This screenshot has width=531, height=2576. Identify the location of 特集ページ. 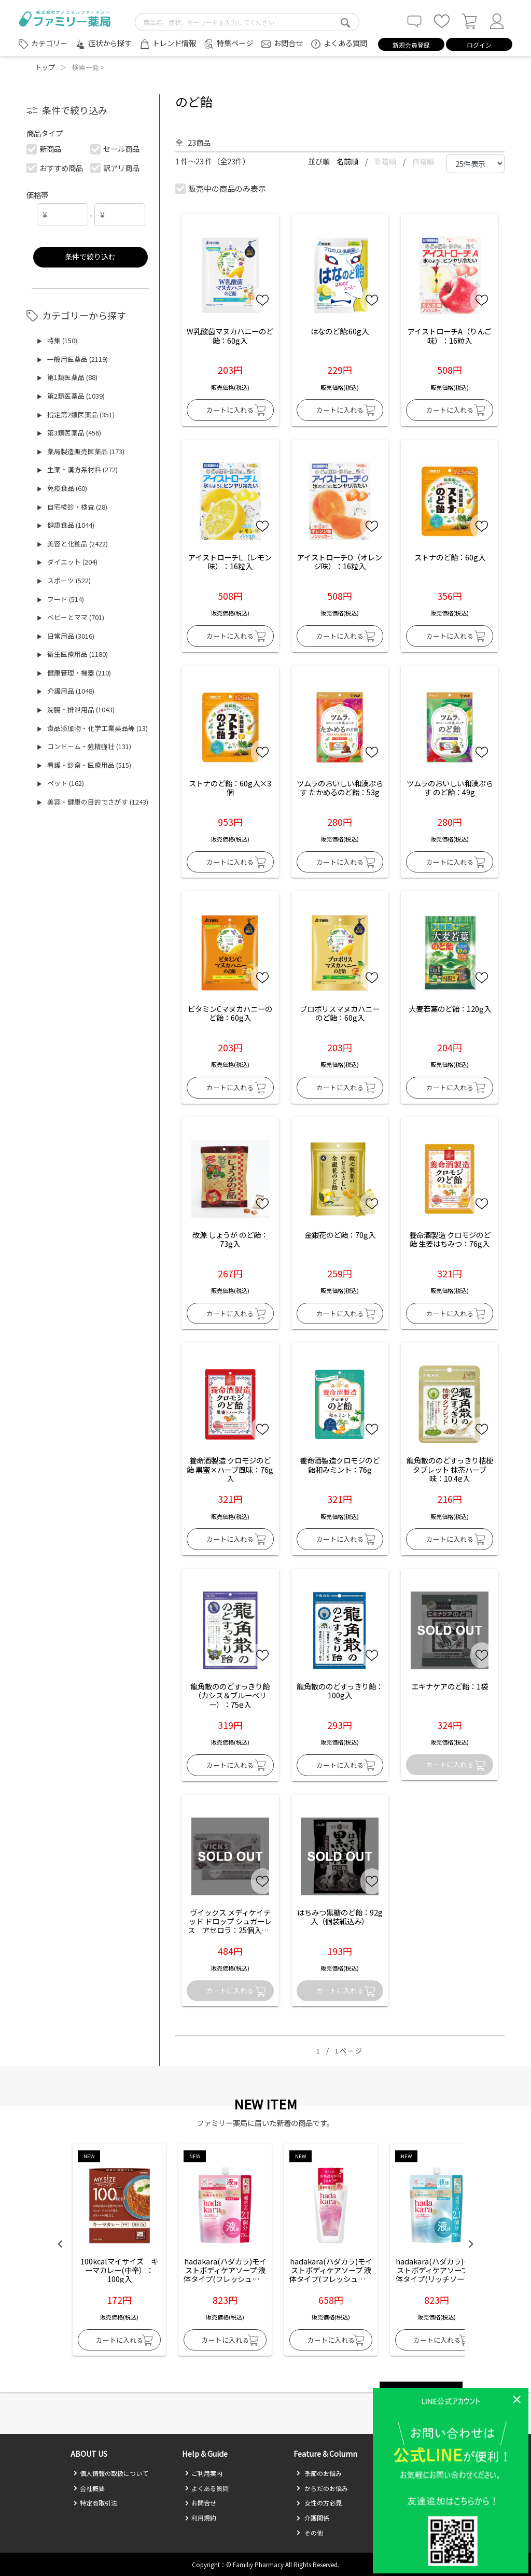
(235, 42).